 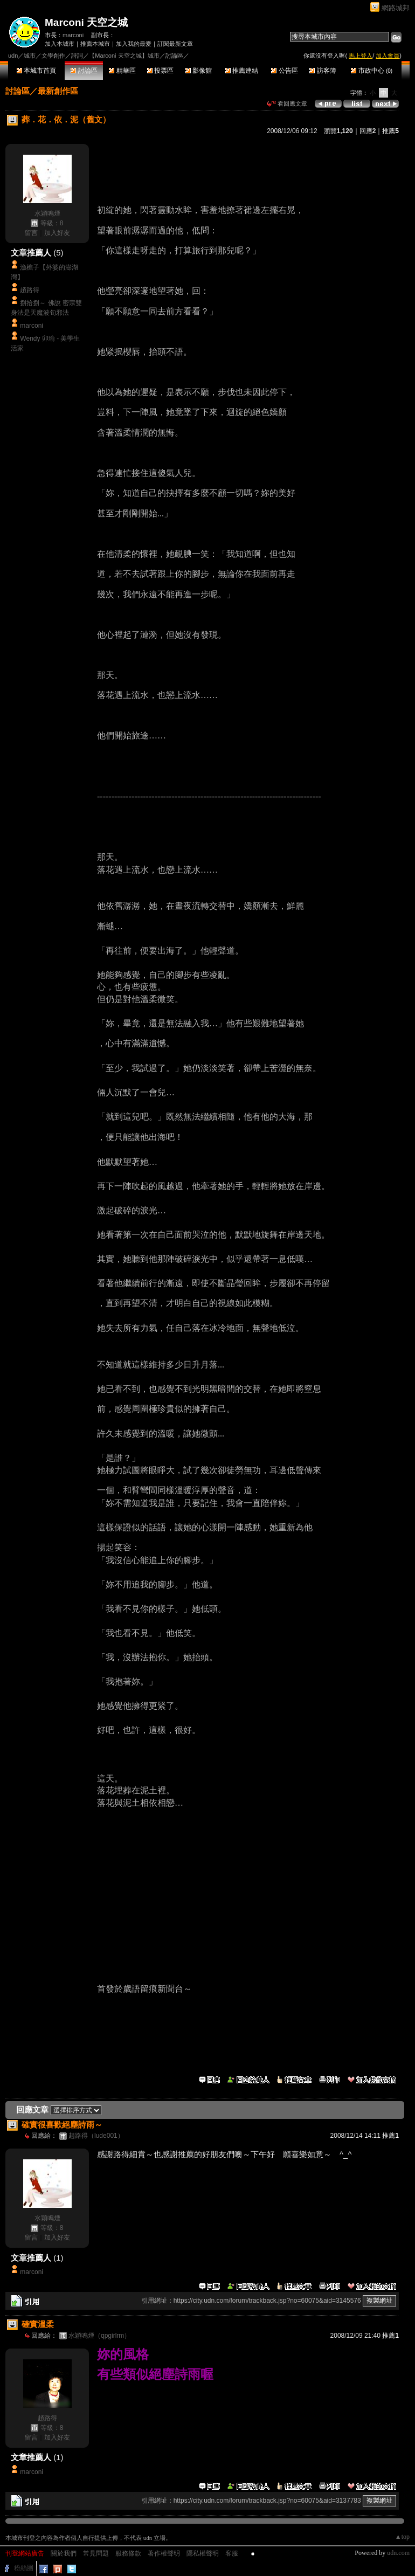 What do you see at coordinates (287, 103) in the screenshot?
I see `看回應文章` at bounding box center [287, 103].